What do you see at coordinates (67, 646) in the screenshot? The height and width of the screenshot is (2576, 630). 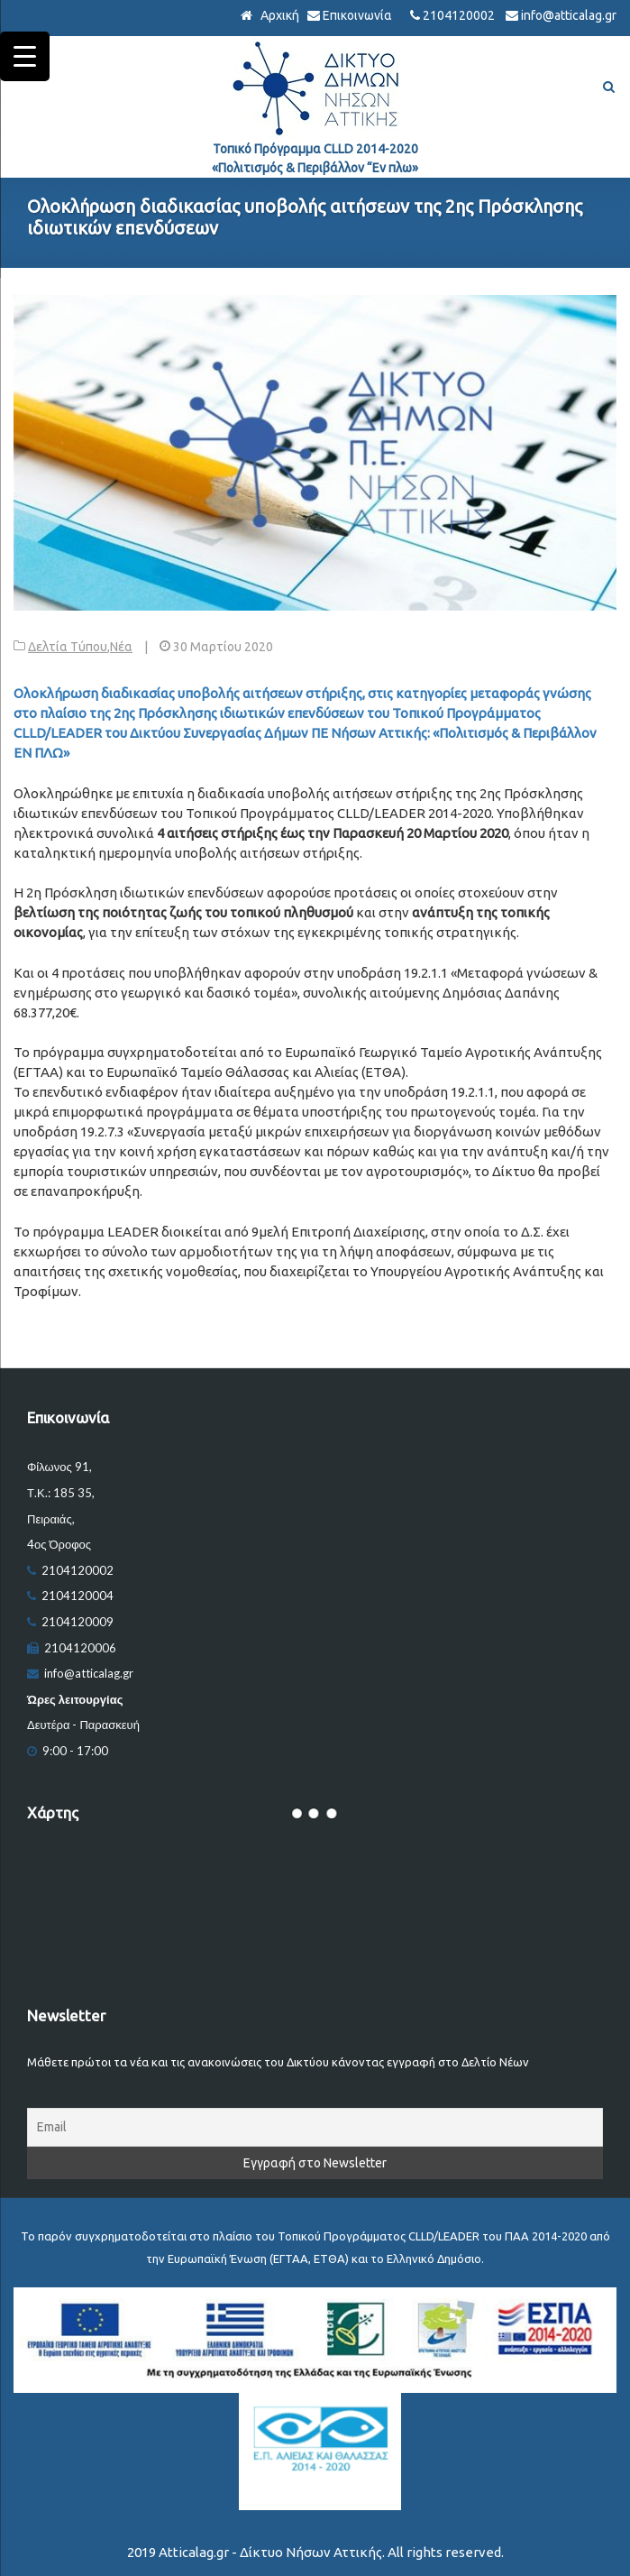 I see `Δελτία Τύπου` at bounding box center [67, 646].